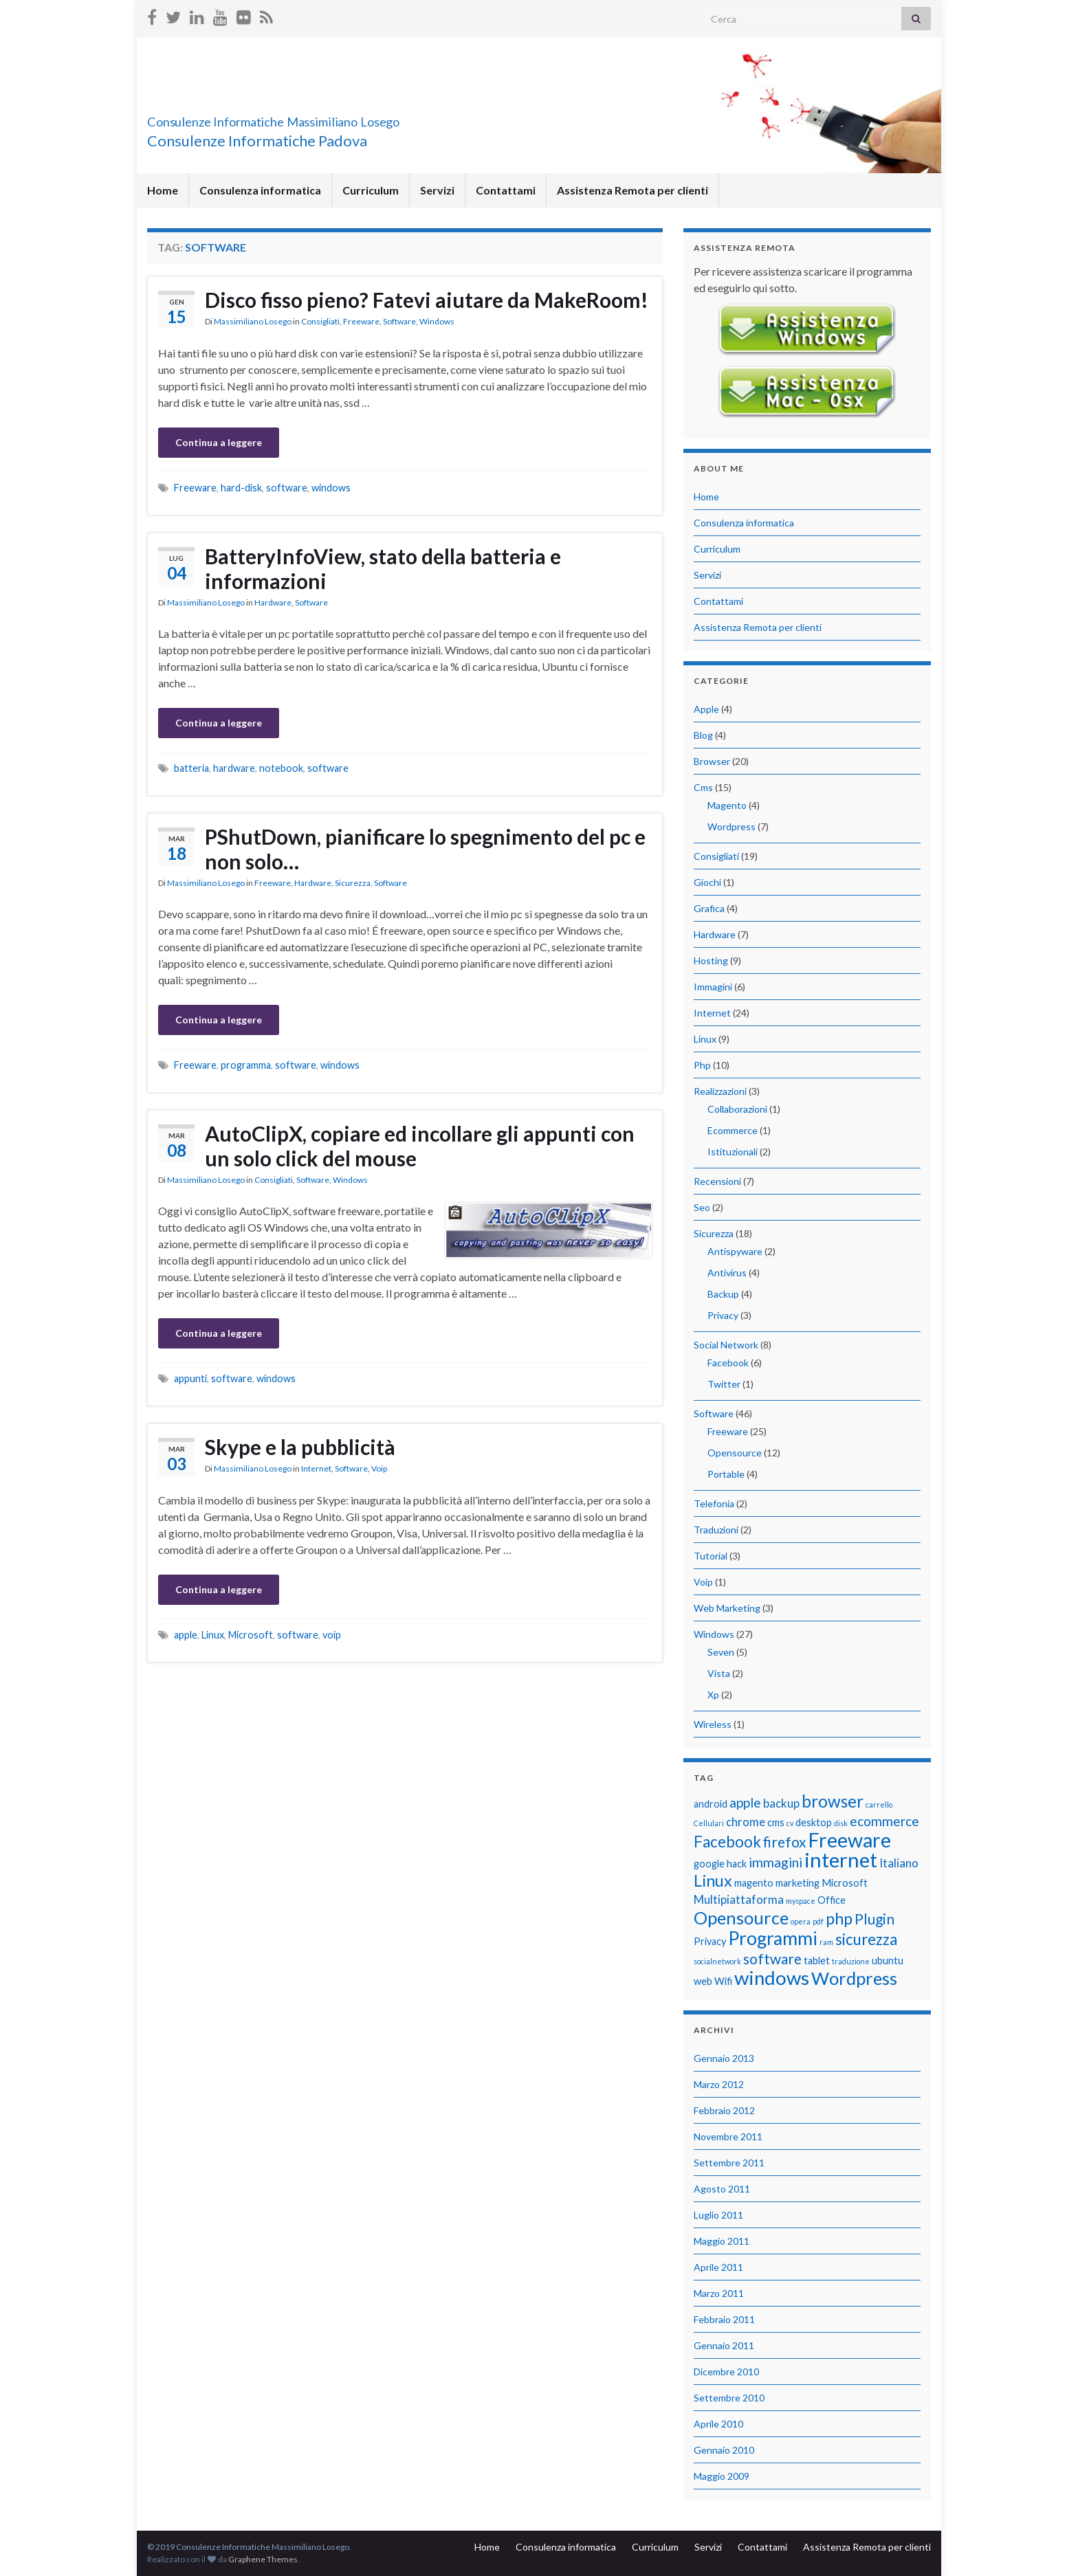 This screenshot has width=1078, height=2576. I want to click on Wordpress [Wordpress (9 elementi)], so click(854, 1978).